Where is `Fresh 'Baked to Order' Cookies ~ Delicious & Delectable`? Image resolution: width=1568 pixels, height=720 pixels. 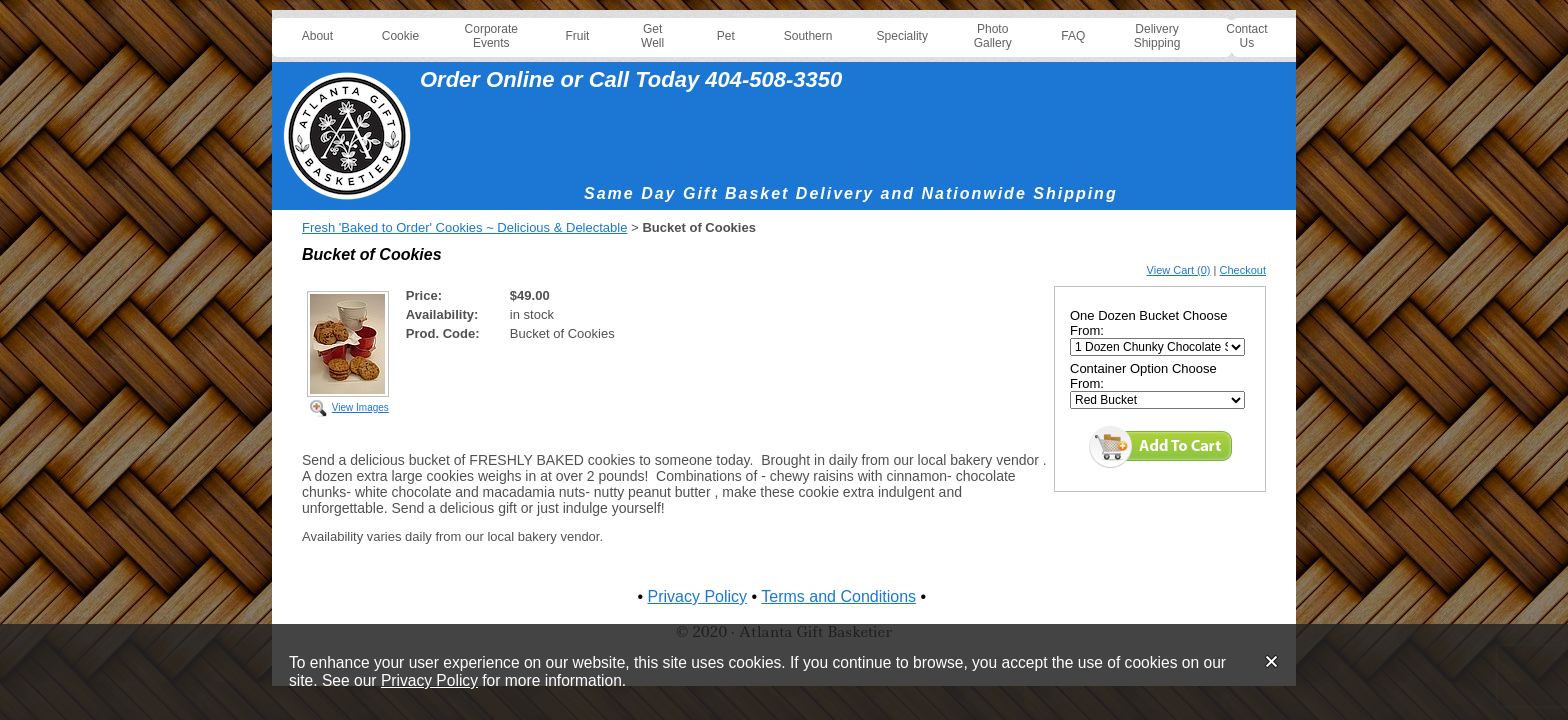 Fresh 'Baked to Order' Cookies ~ Delicious & Delectable is located at coordinates (464, 227).